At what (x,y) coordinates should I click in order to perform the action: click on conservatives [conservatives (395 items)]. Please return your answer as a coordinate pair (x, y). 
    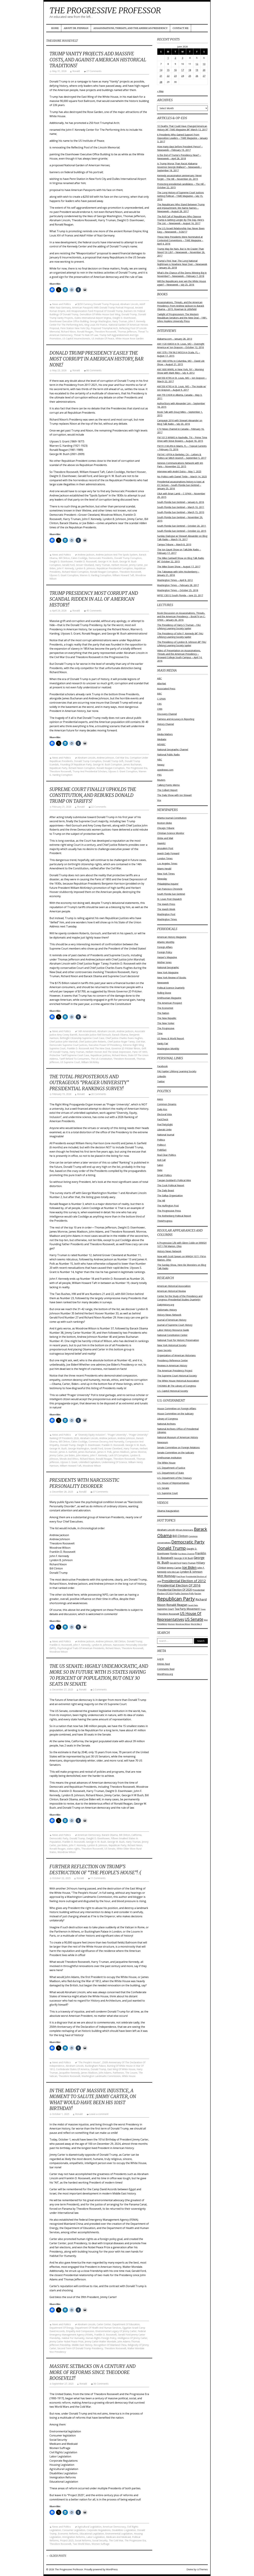
    Looking at the image, I should click on (164, 1542).